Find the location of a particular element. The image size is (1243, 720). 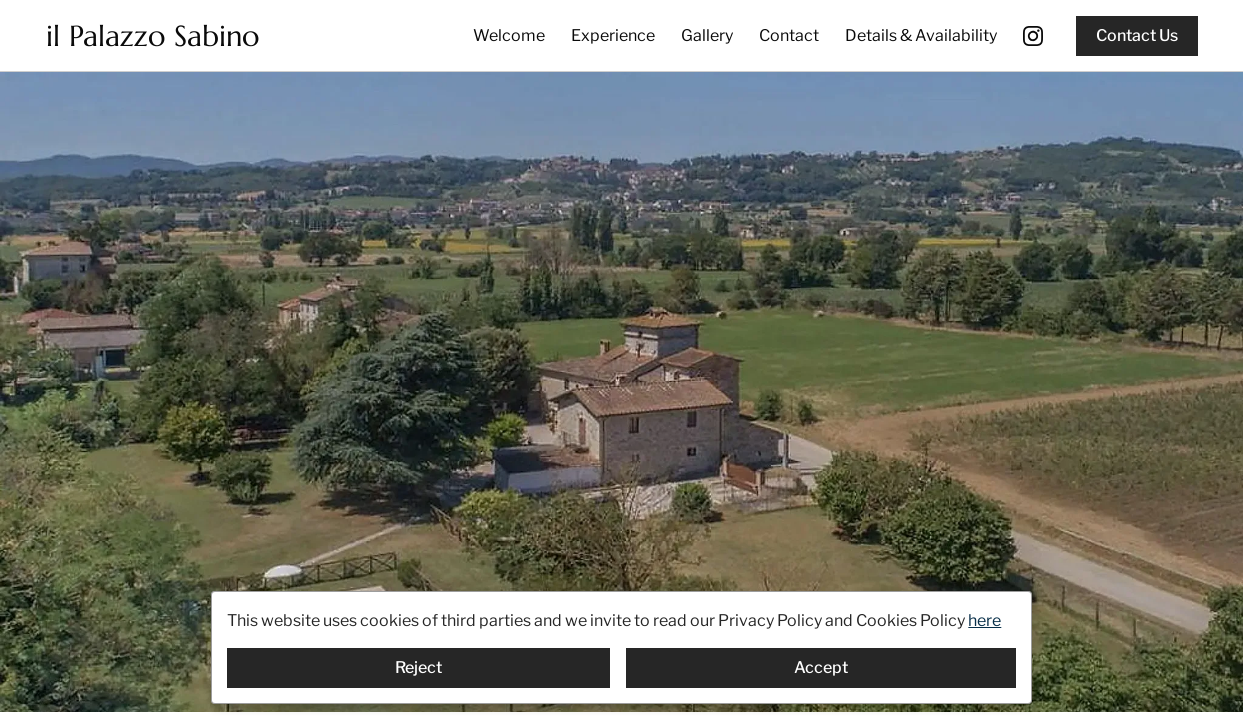

Details & Availability is located at coordinates (921, 35).